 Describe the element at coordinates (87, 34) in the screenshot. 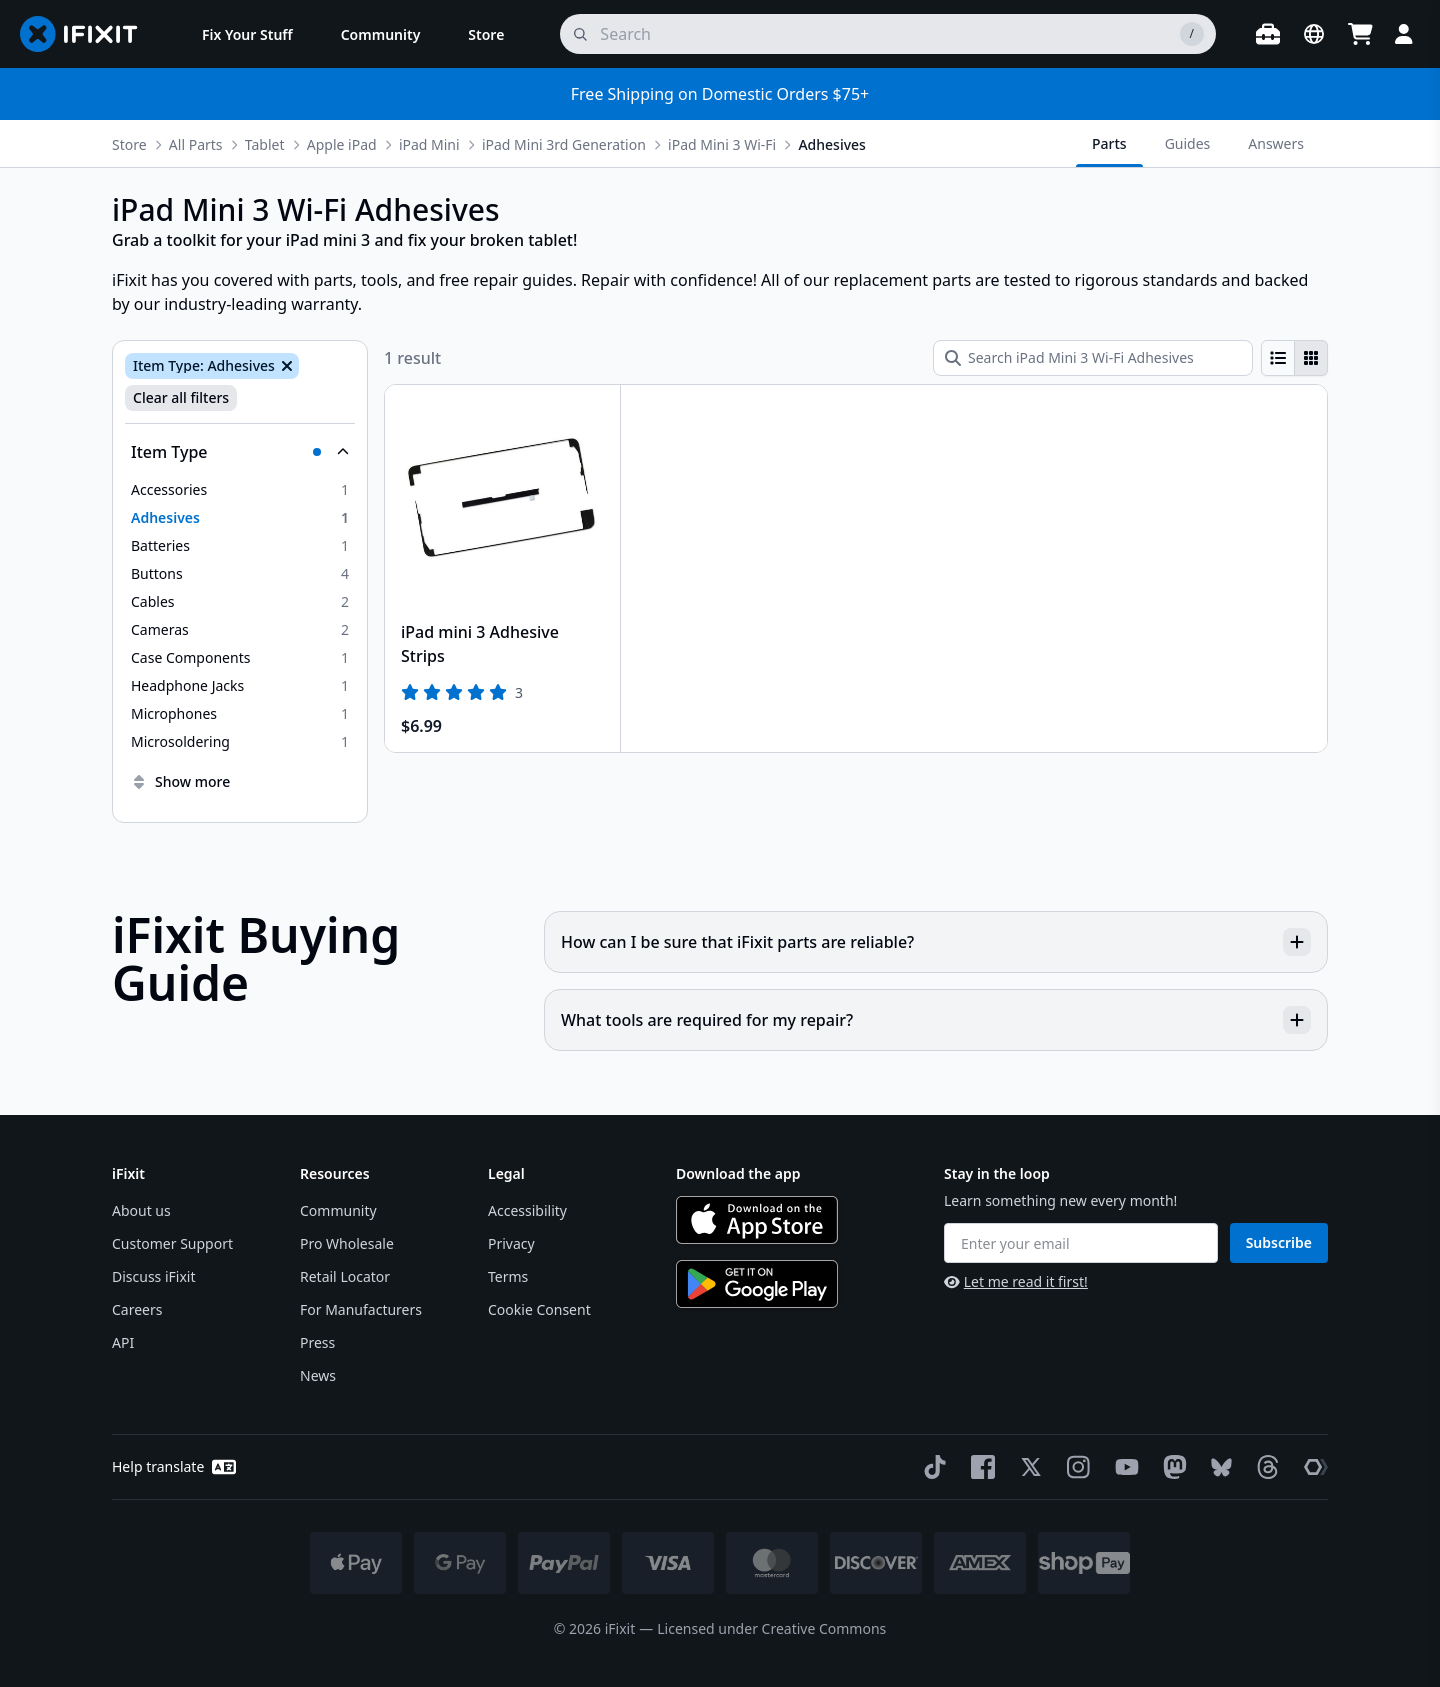

I see `[Go to homepage]` at that location.